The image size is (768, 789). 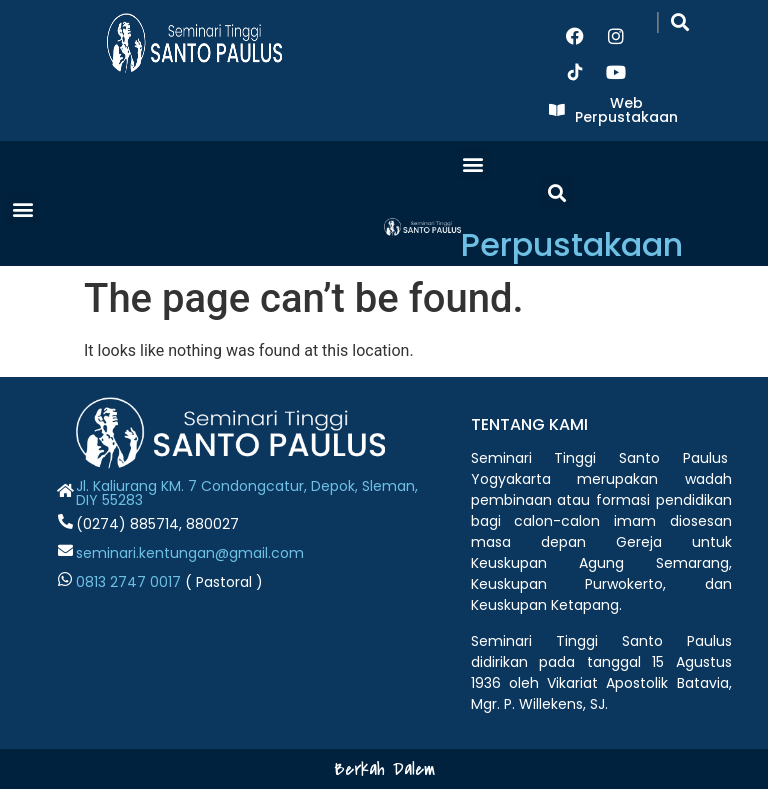 What do you see at coordinates (680, 21) in the screenshot?
I see `[button]` at bounding box center [680, 21].